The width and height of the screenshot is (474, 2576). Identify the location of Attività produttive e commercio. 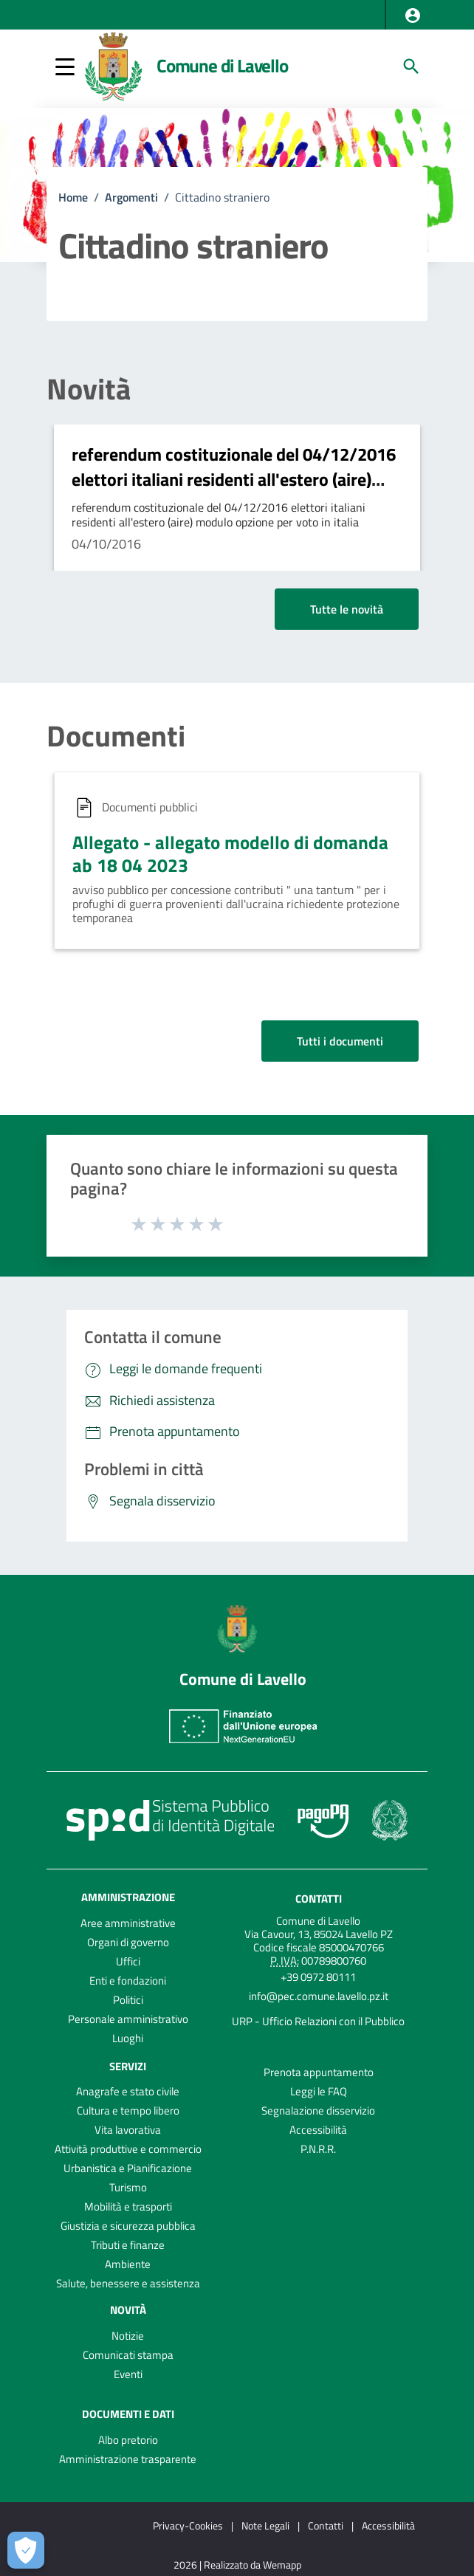
(128, 2148).